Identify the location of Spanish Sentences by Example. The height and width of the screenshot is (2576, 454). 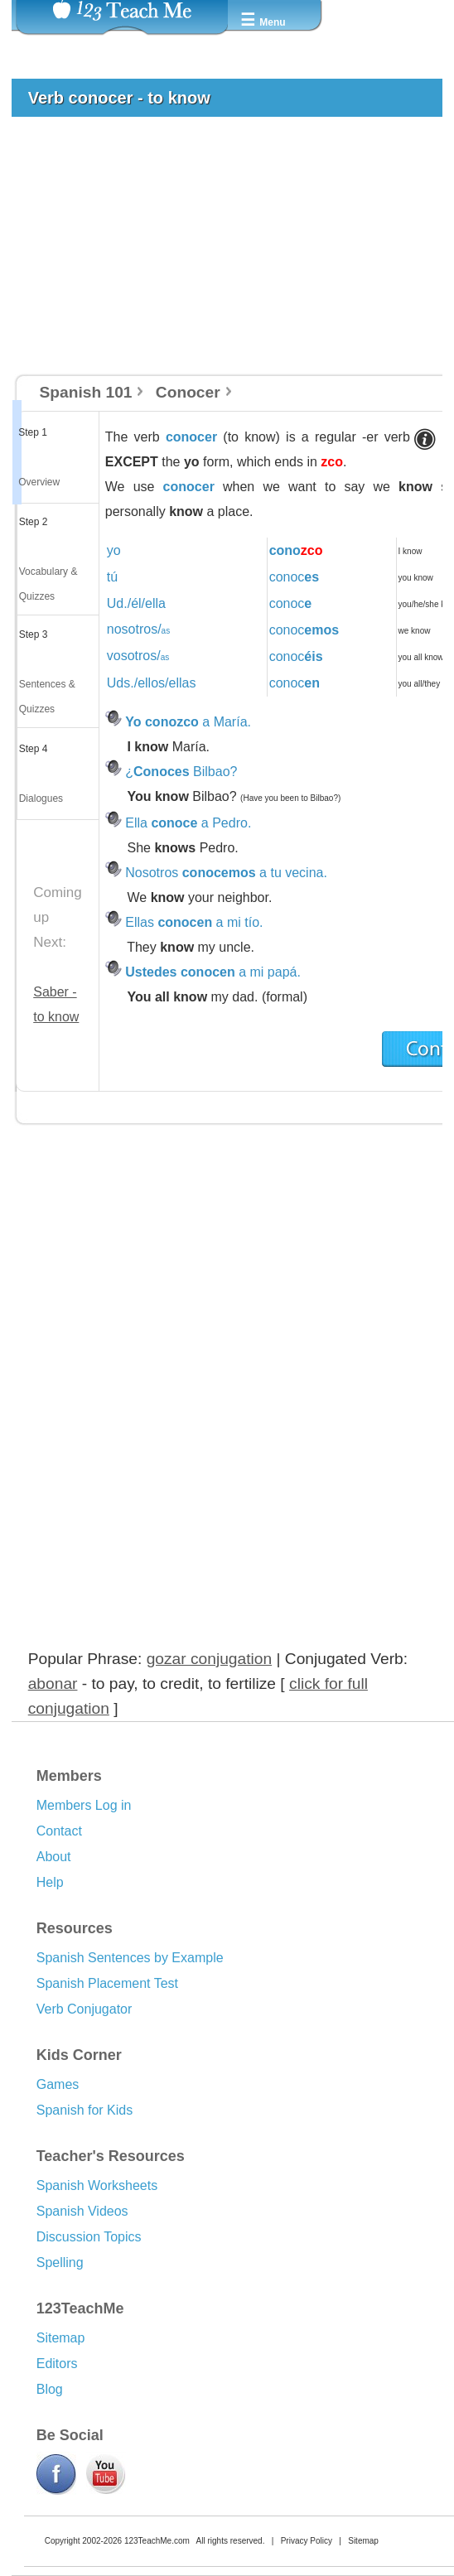
(130, 1958).